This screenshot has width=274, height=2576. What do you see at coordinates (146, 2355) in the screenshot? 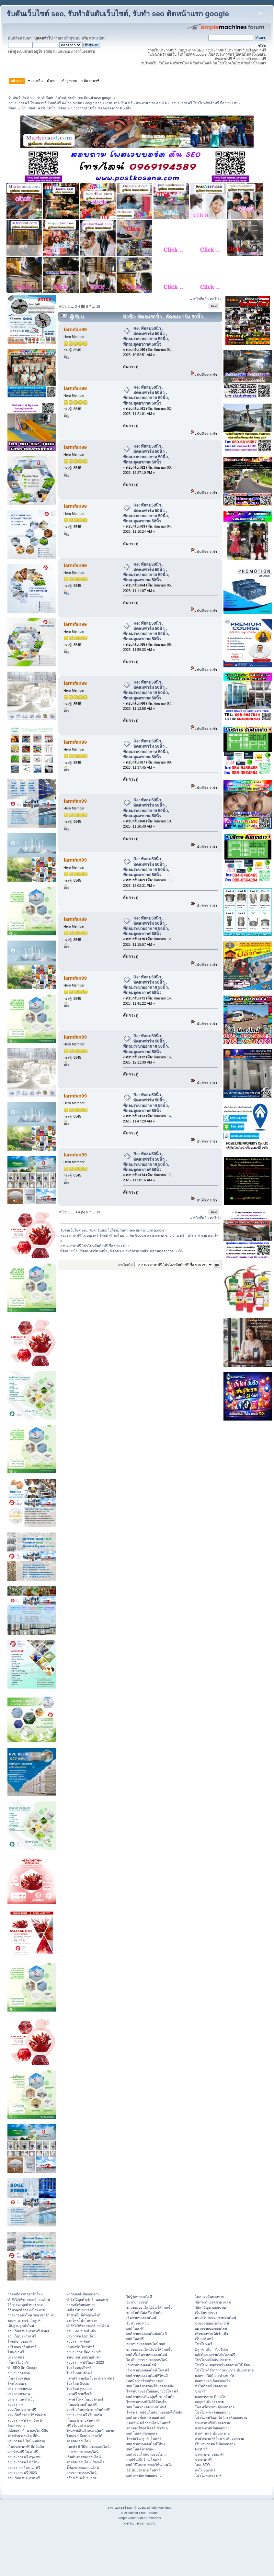
I see `smf เริ่มต้นขายของออนไลน์` at bounding box center [146, 2355].